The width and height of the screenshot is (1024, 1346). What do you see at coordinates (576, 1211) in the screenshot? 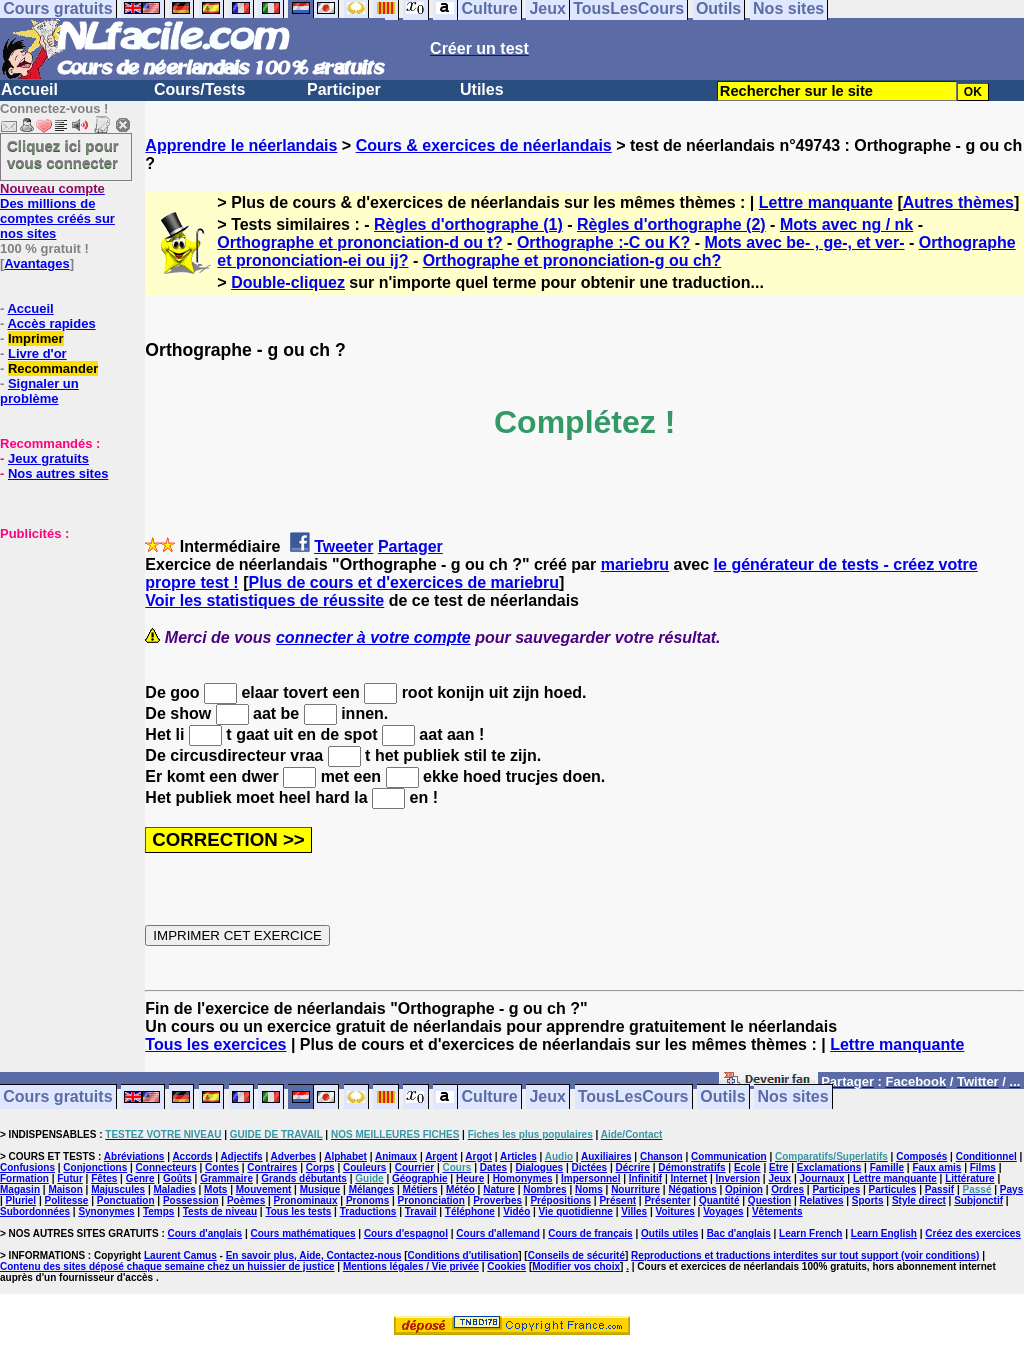
I see `Vie quotidienne` at bounding box center [576, 1211].